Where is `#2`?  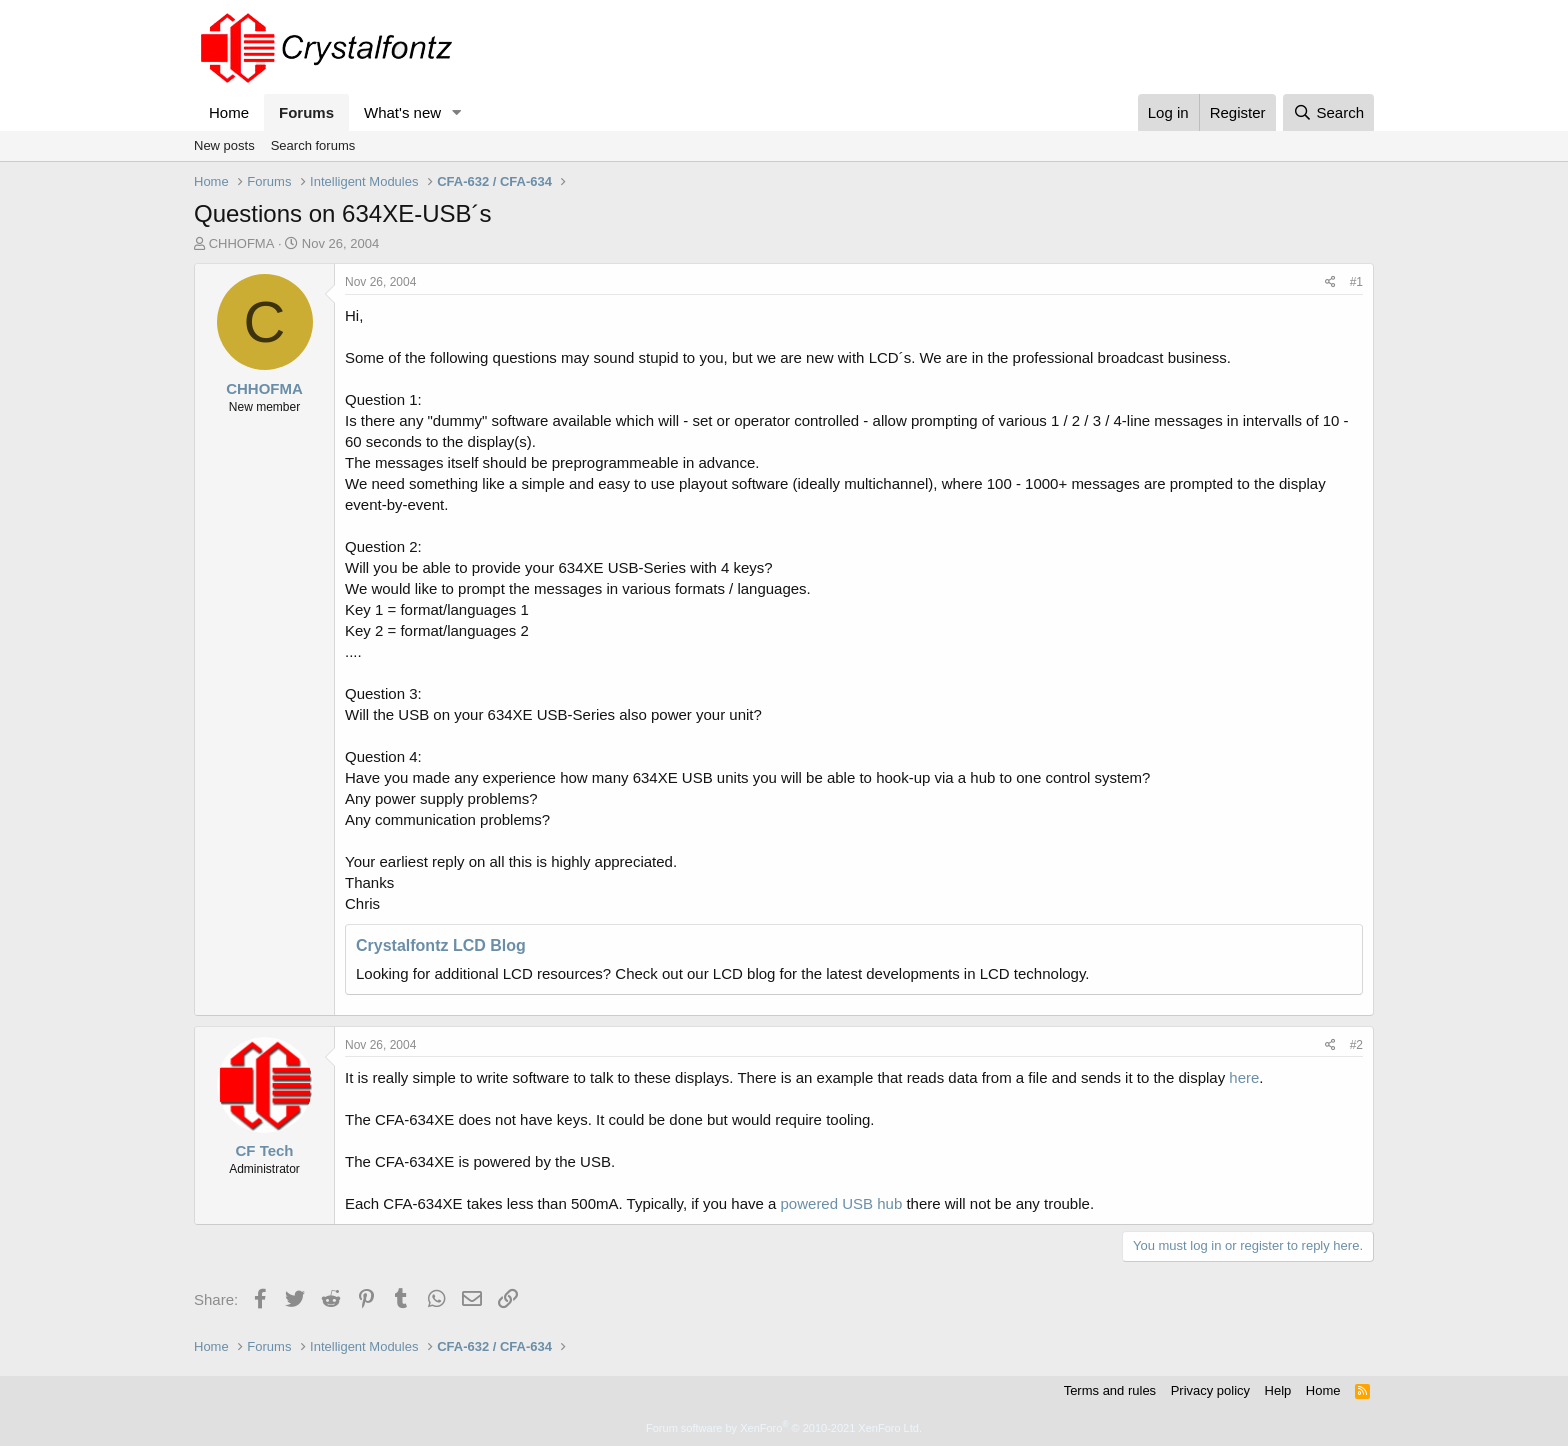
#2 is located at coordinates (1356, 1045).